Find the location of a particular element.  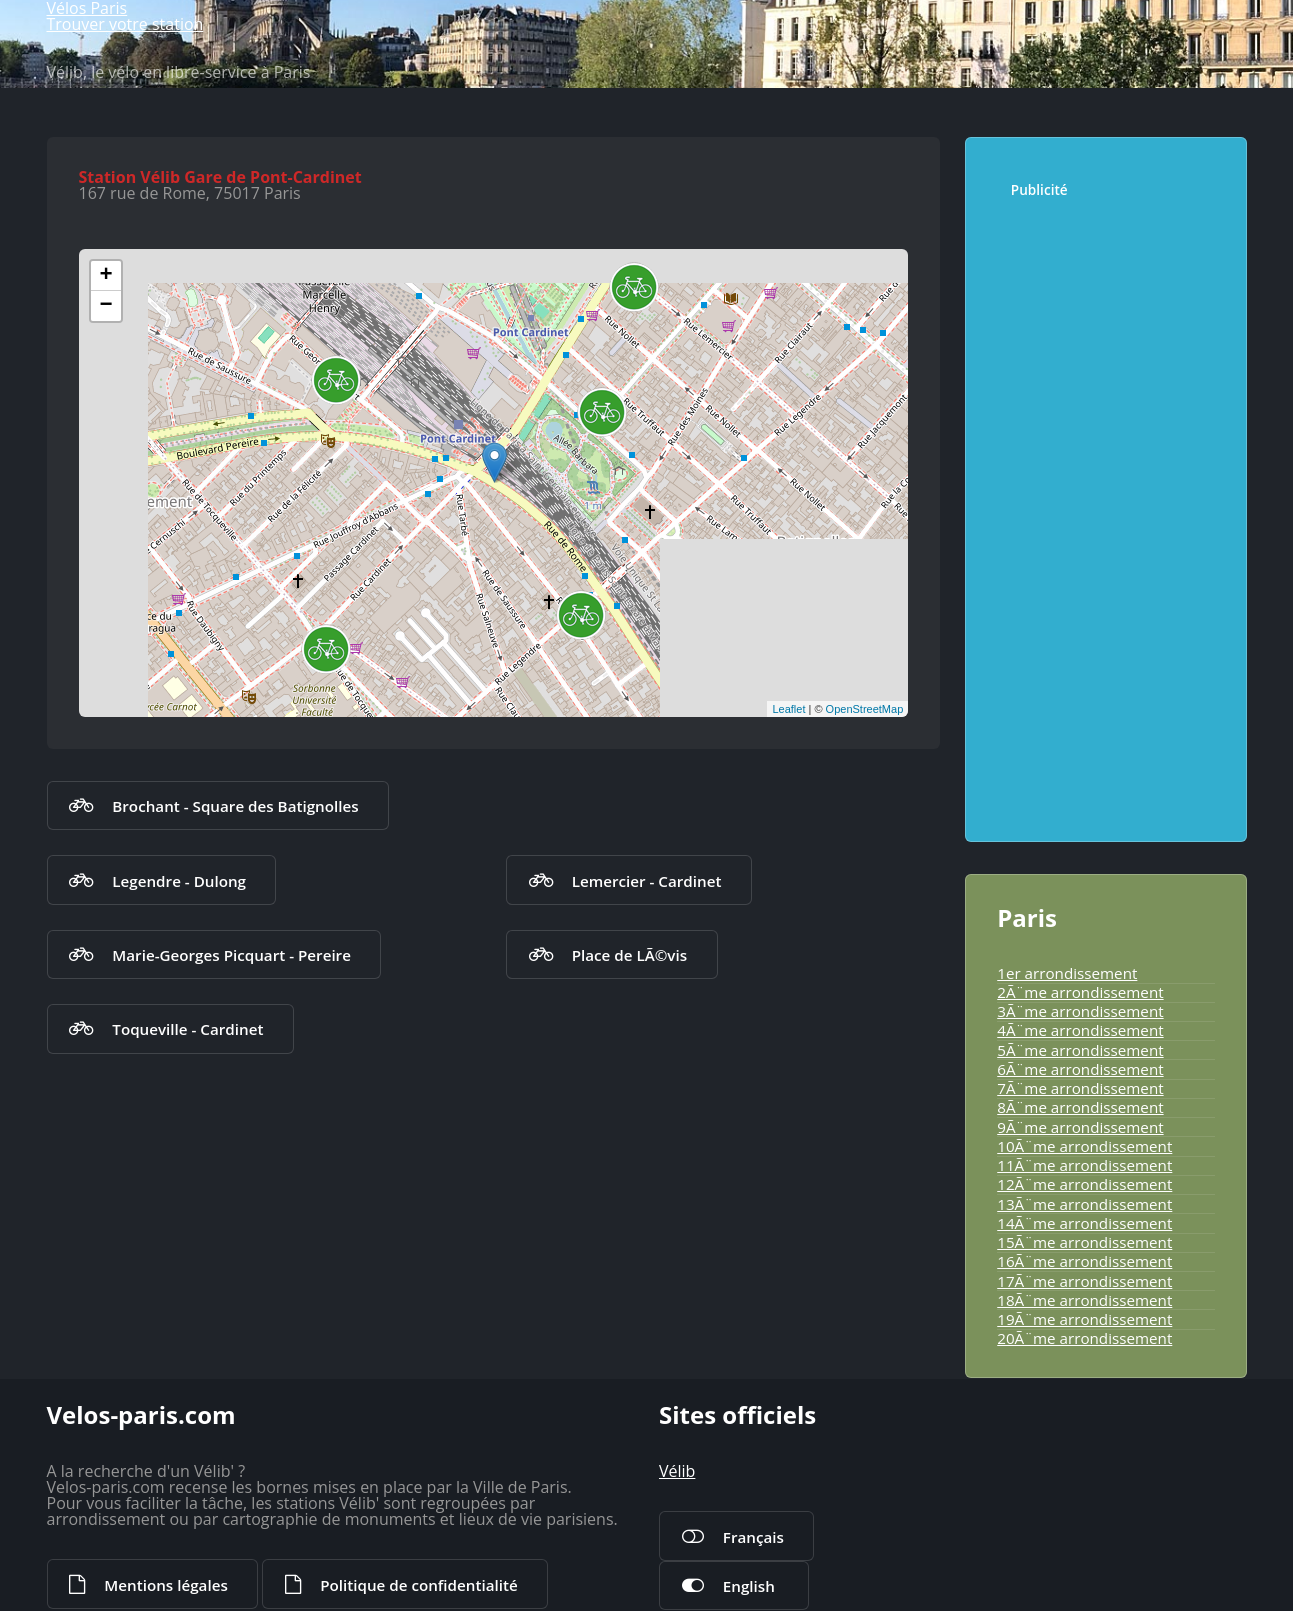

4Ã¨me arrondissement is located at coordinates (1080, 1030).